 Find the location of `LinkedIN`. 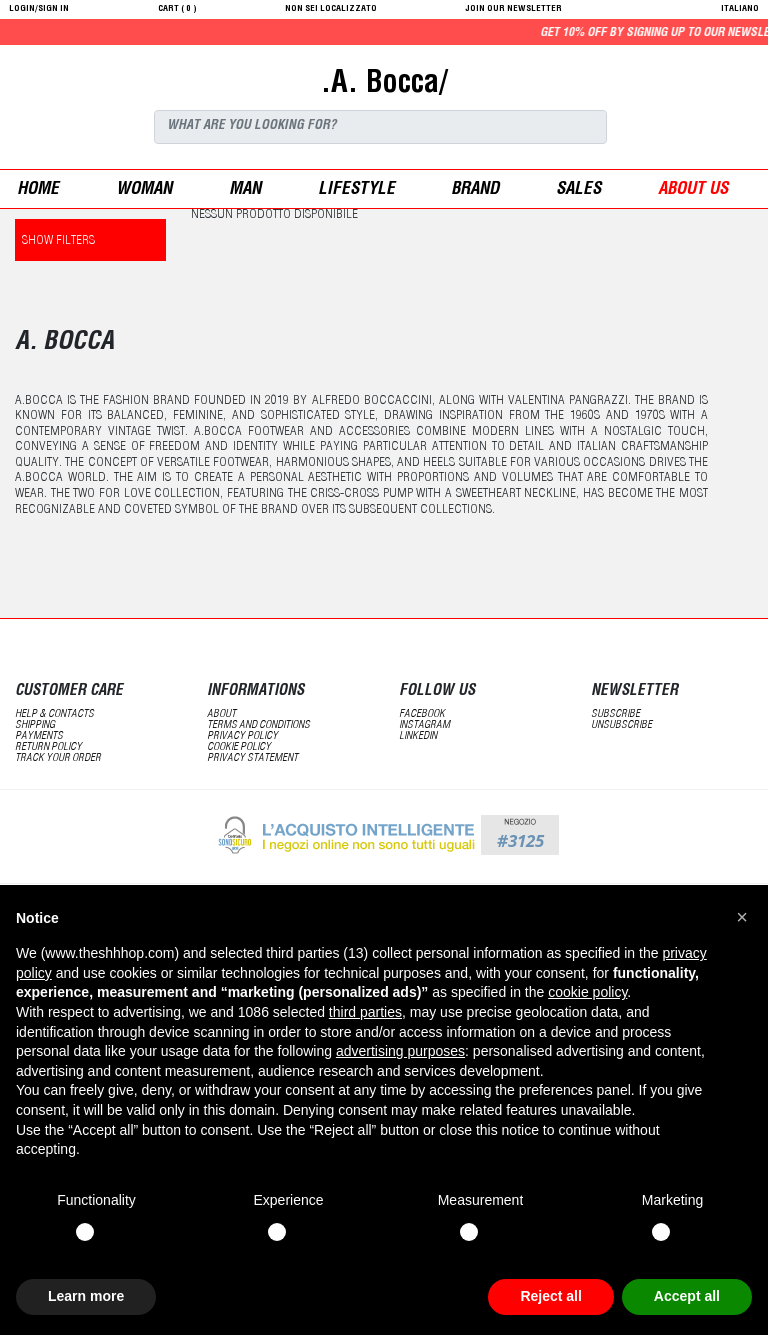

LinkedIN is located at coordinates (418, 736).